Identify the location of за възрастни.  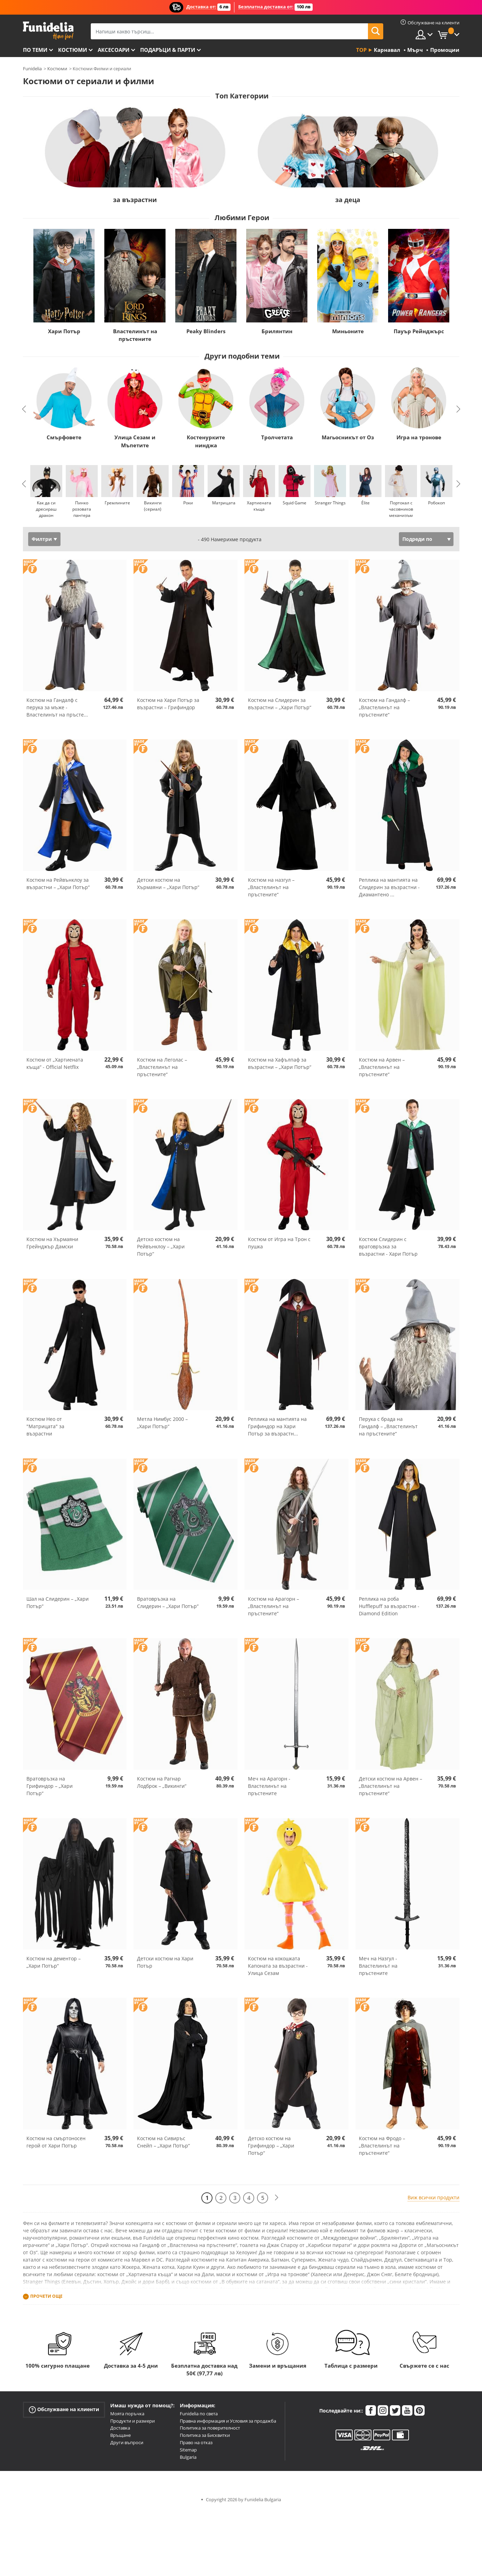
(135, 199).